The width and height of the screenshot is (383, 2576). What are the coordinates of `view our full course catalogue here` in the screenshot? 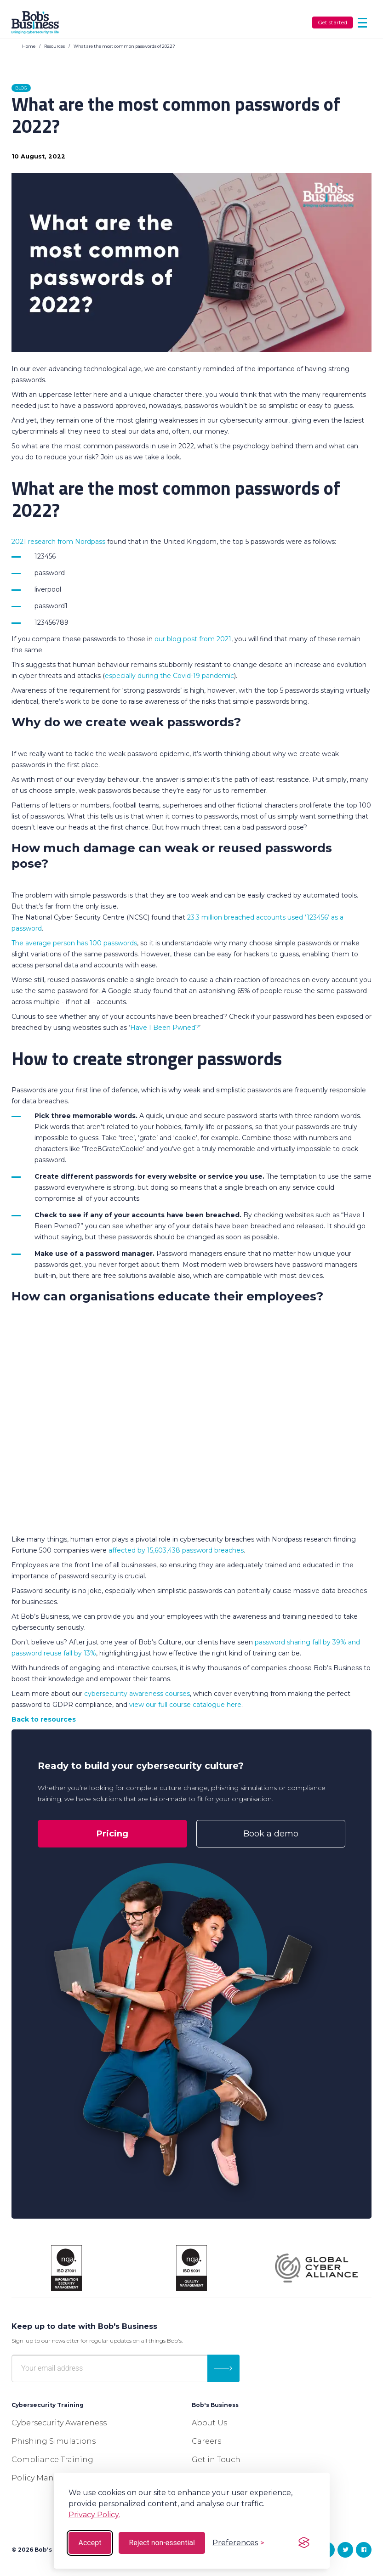 It's located at (185, 1704).